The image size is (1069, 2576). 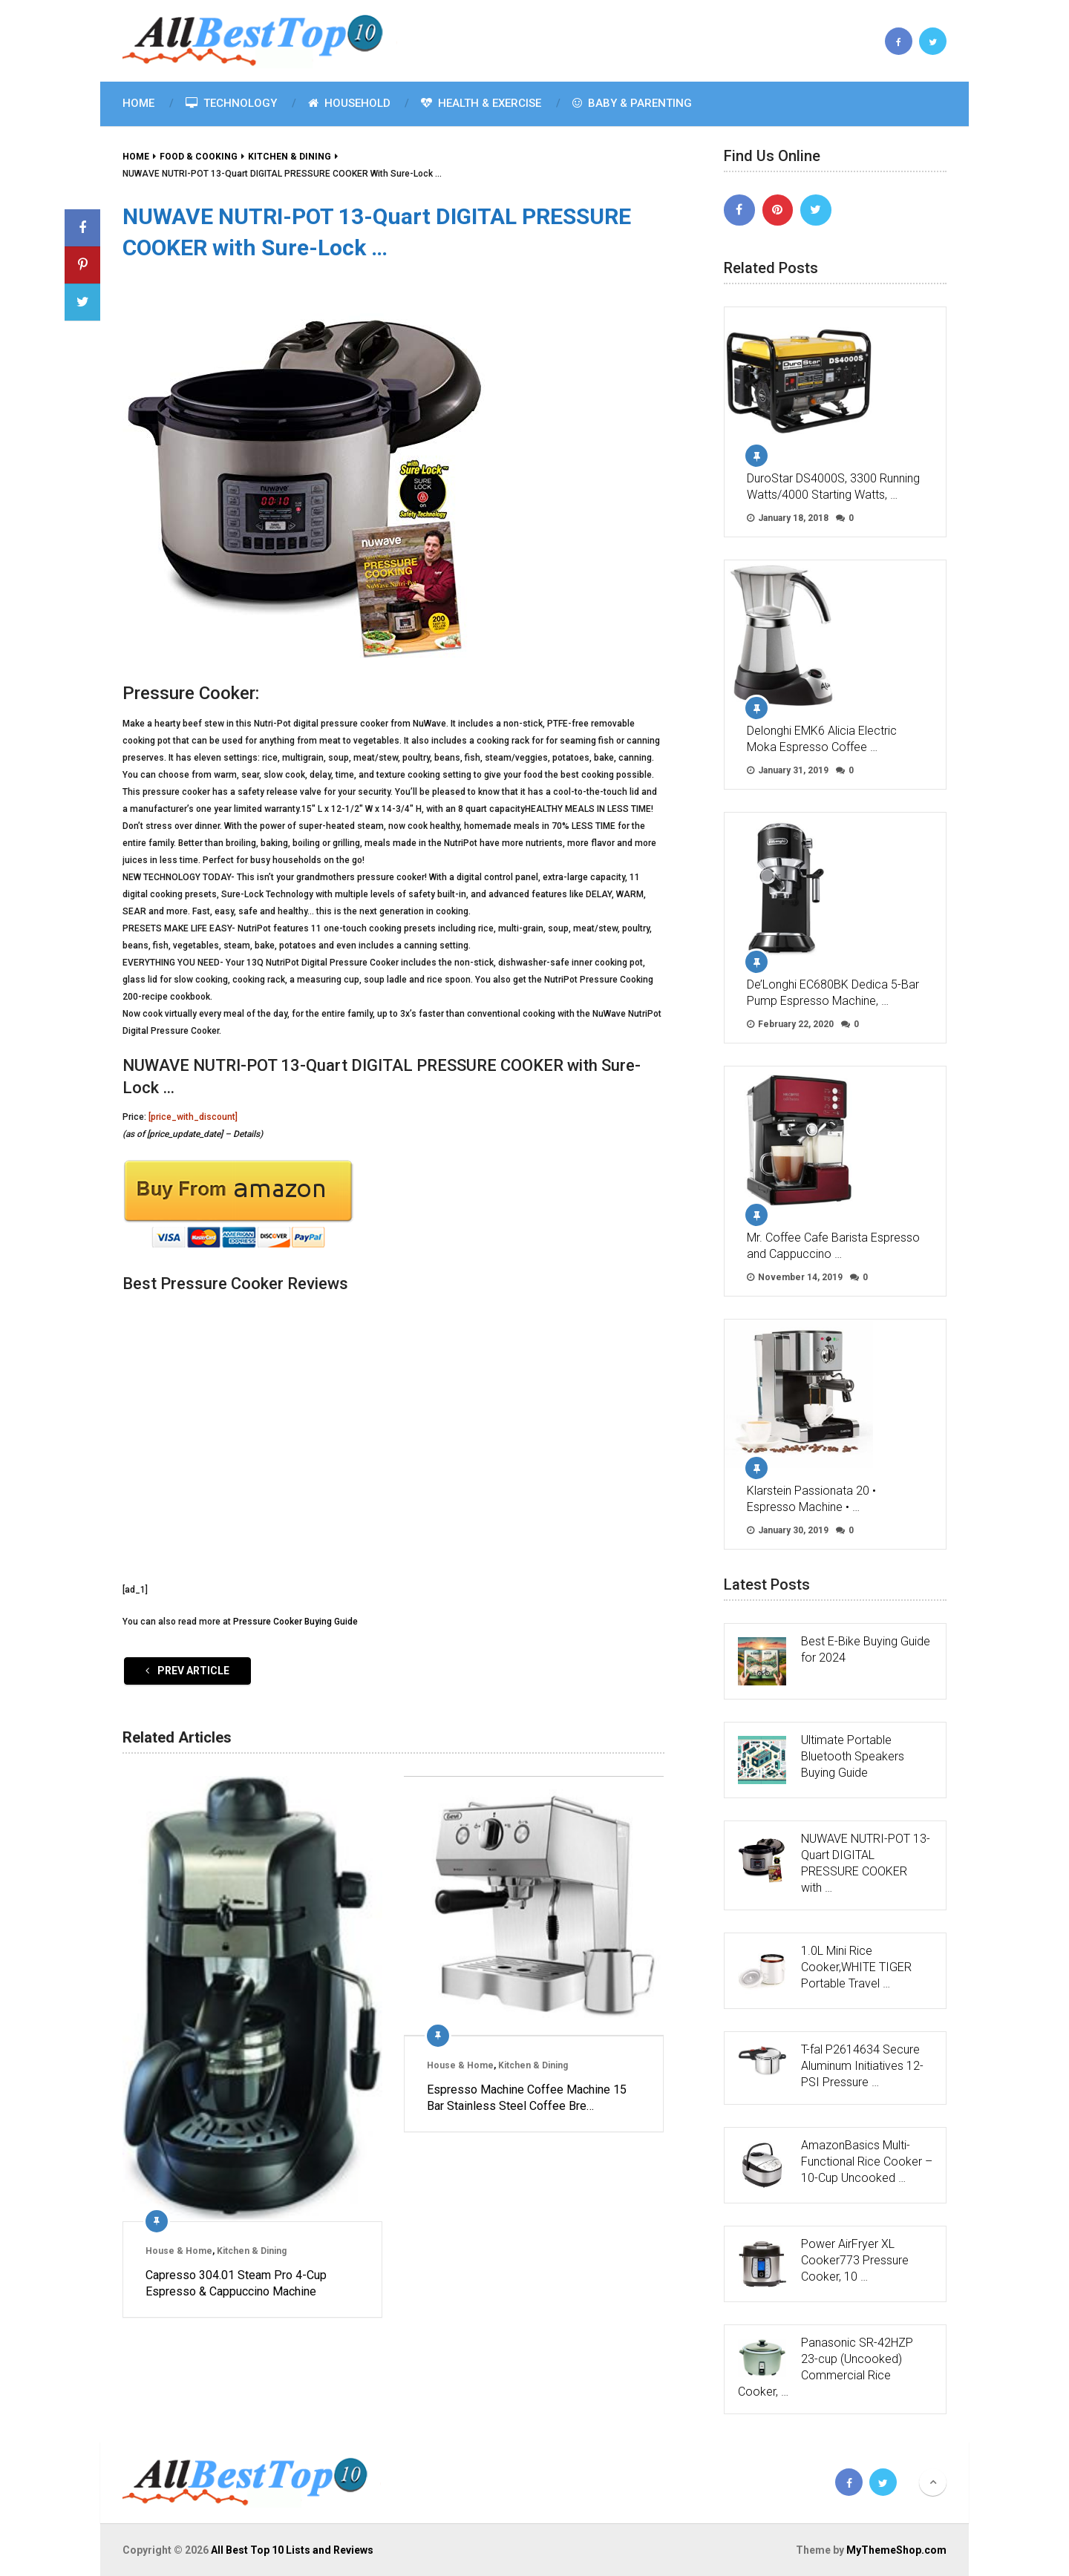 I want to click on Capresso 304.01 Steam Pro 4-Cup Espresso & Cappuccino Machine, so click(x=236, y=2283).